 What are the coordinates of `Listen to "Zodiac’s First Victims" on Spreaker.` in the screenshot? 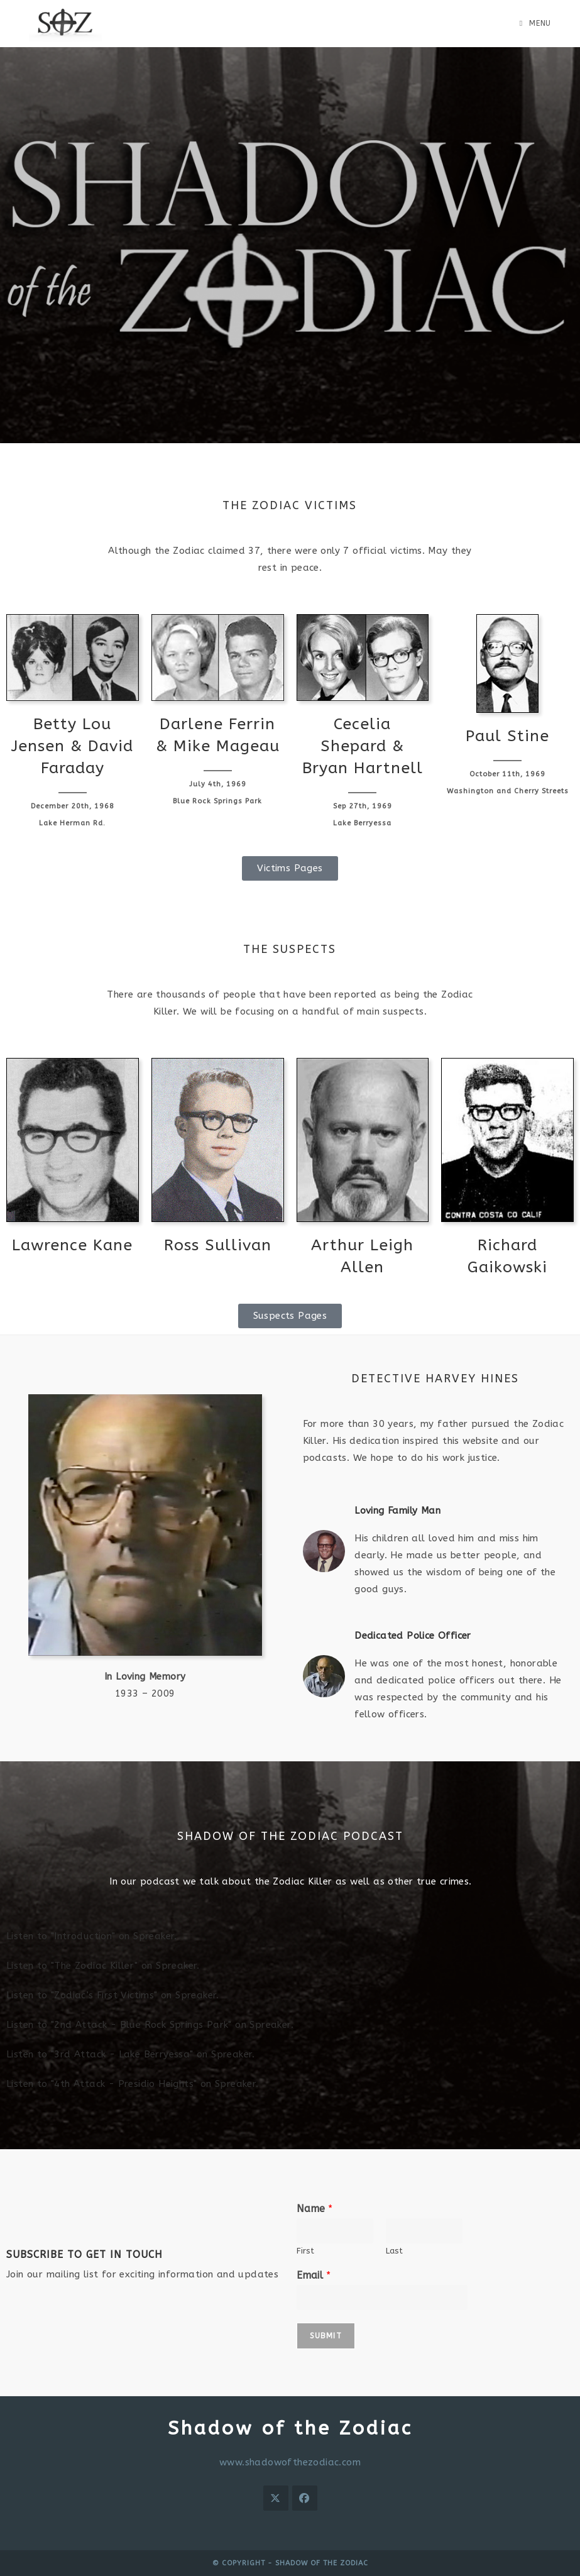 It's located at (112, 1995).